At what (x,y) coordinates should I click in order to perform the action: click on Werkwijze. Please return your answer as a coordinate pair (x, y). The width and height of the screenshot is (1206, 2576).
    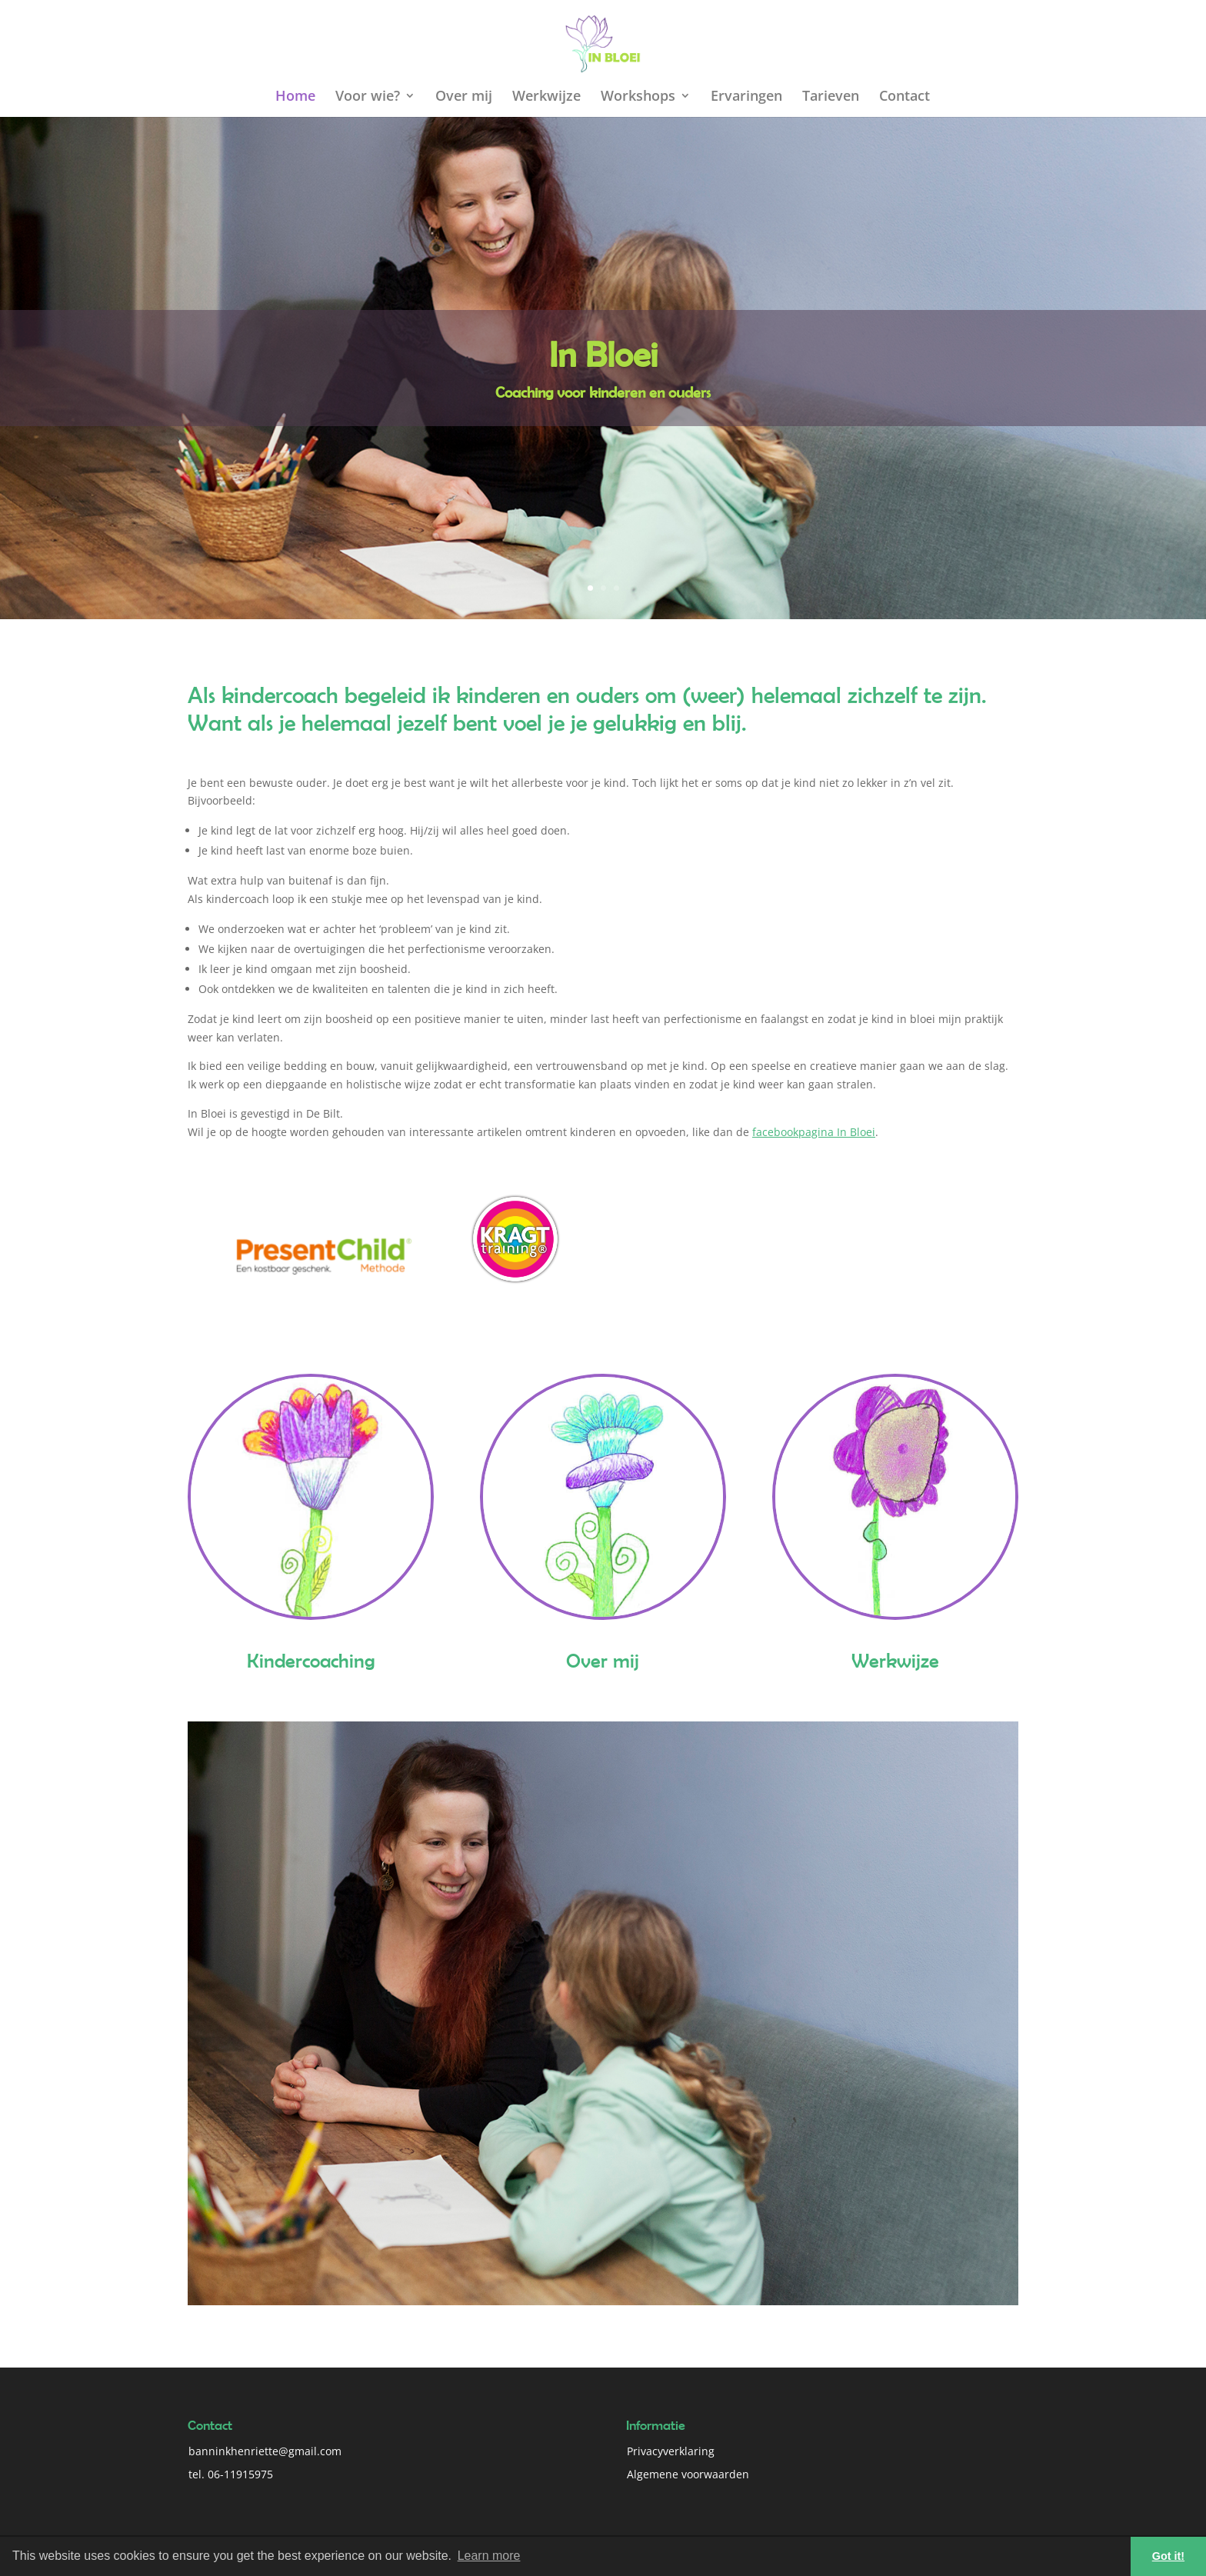
    Looking at the image, I should click on (546, 97).